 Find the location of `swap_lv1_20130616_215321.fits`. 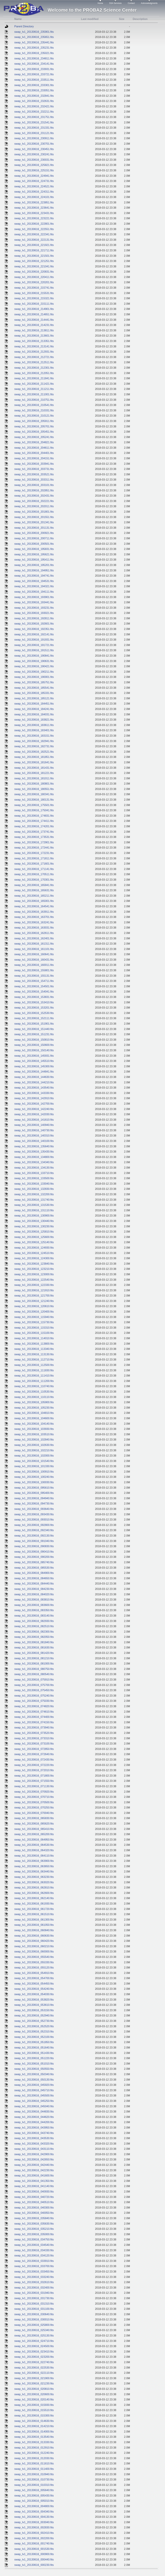

swap_lv1_20130616_215321.fits is located at coordinates (34, 298).